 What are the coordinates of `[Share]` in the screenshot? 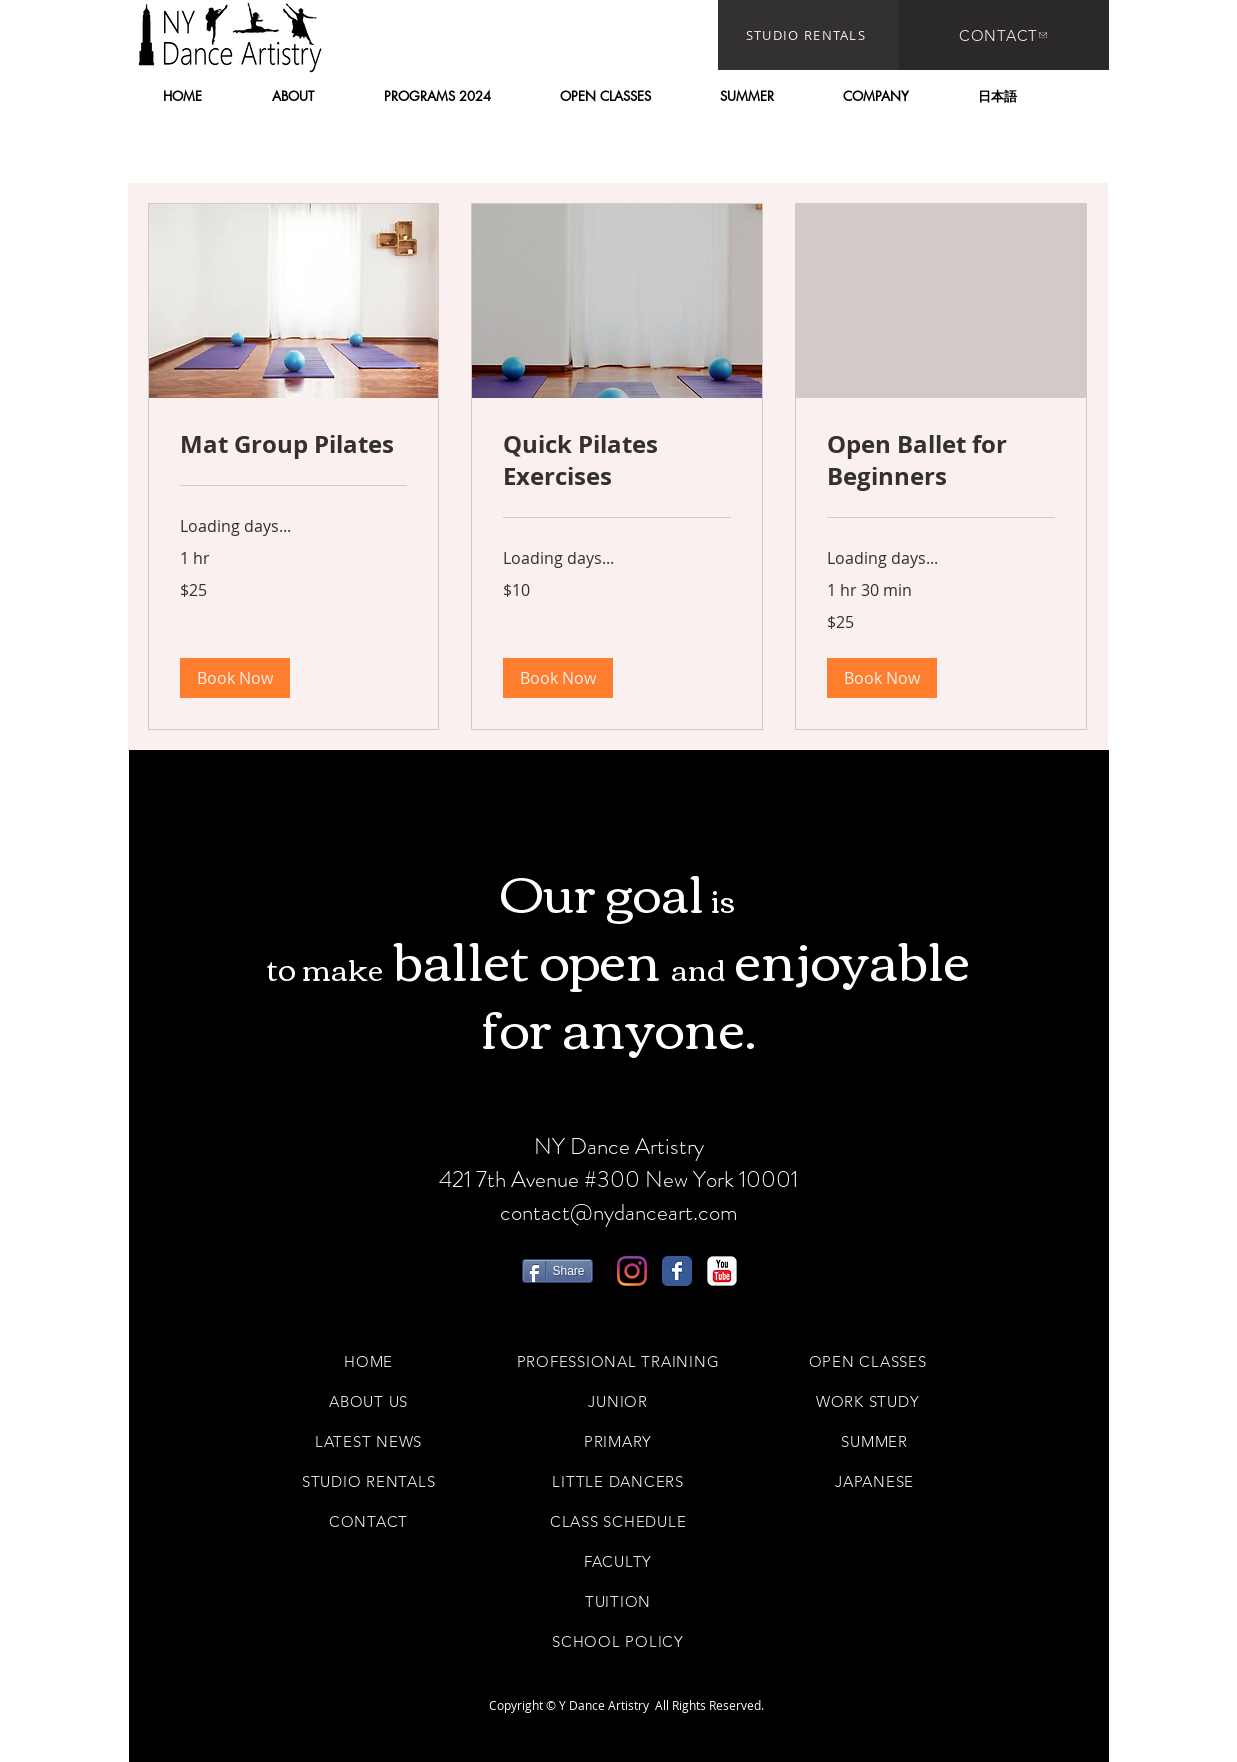 It's located at (557, 1271).